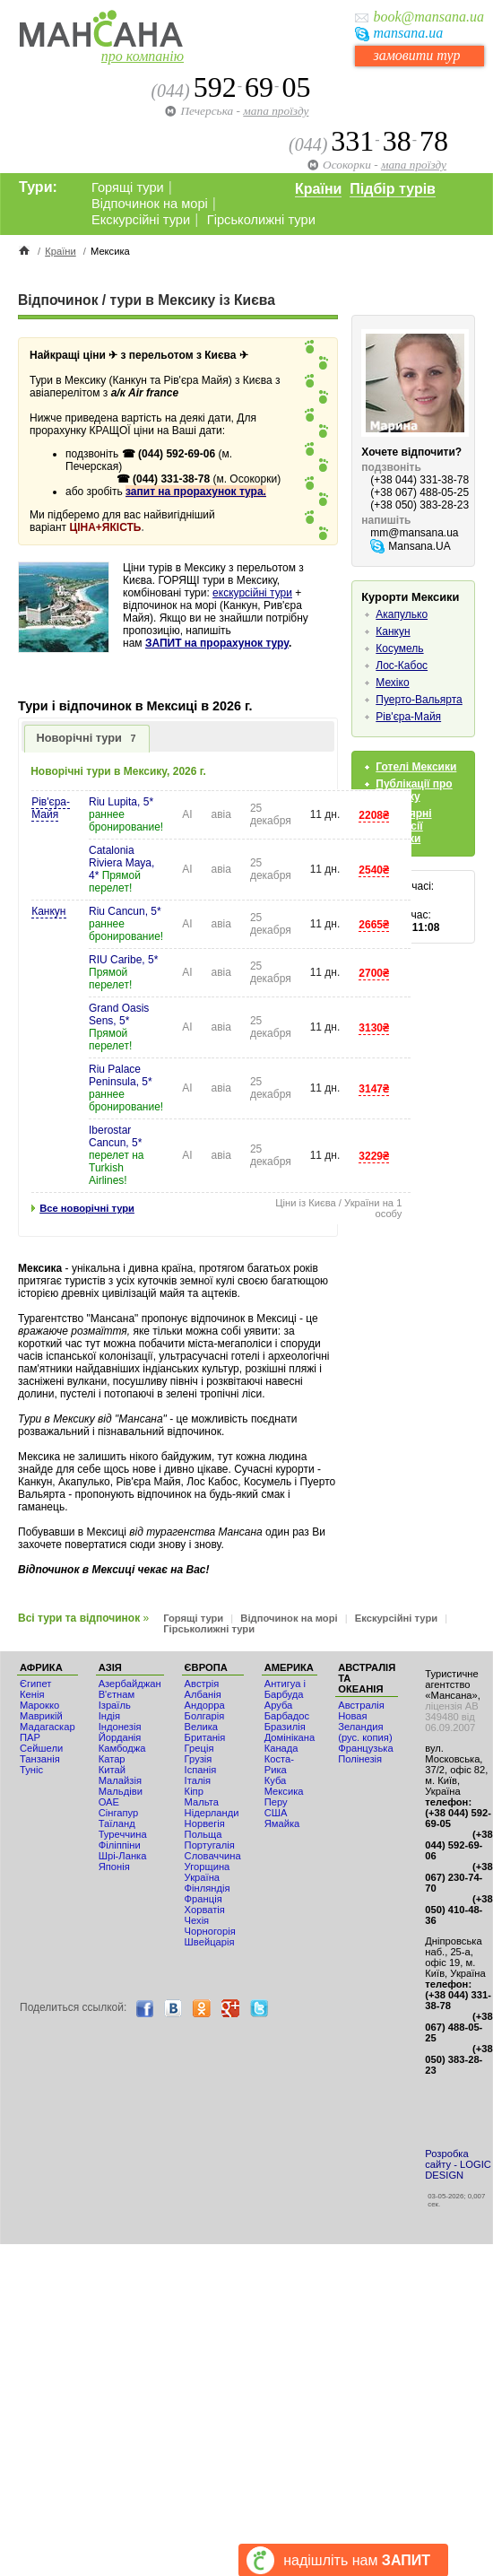 The width and height of the screenshot is (493, 2576). What do you see at coordinates (41, 1748) in the screenshot?
I see `Сейшели` at bounding box center [41, 1748].